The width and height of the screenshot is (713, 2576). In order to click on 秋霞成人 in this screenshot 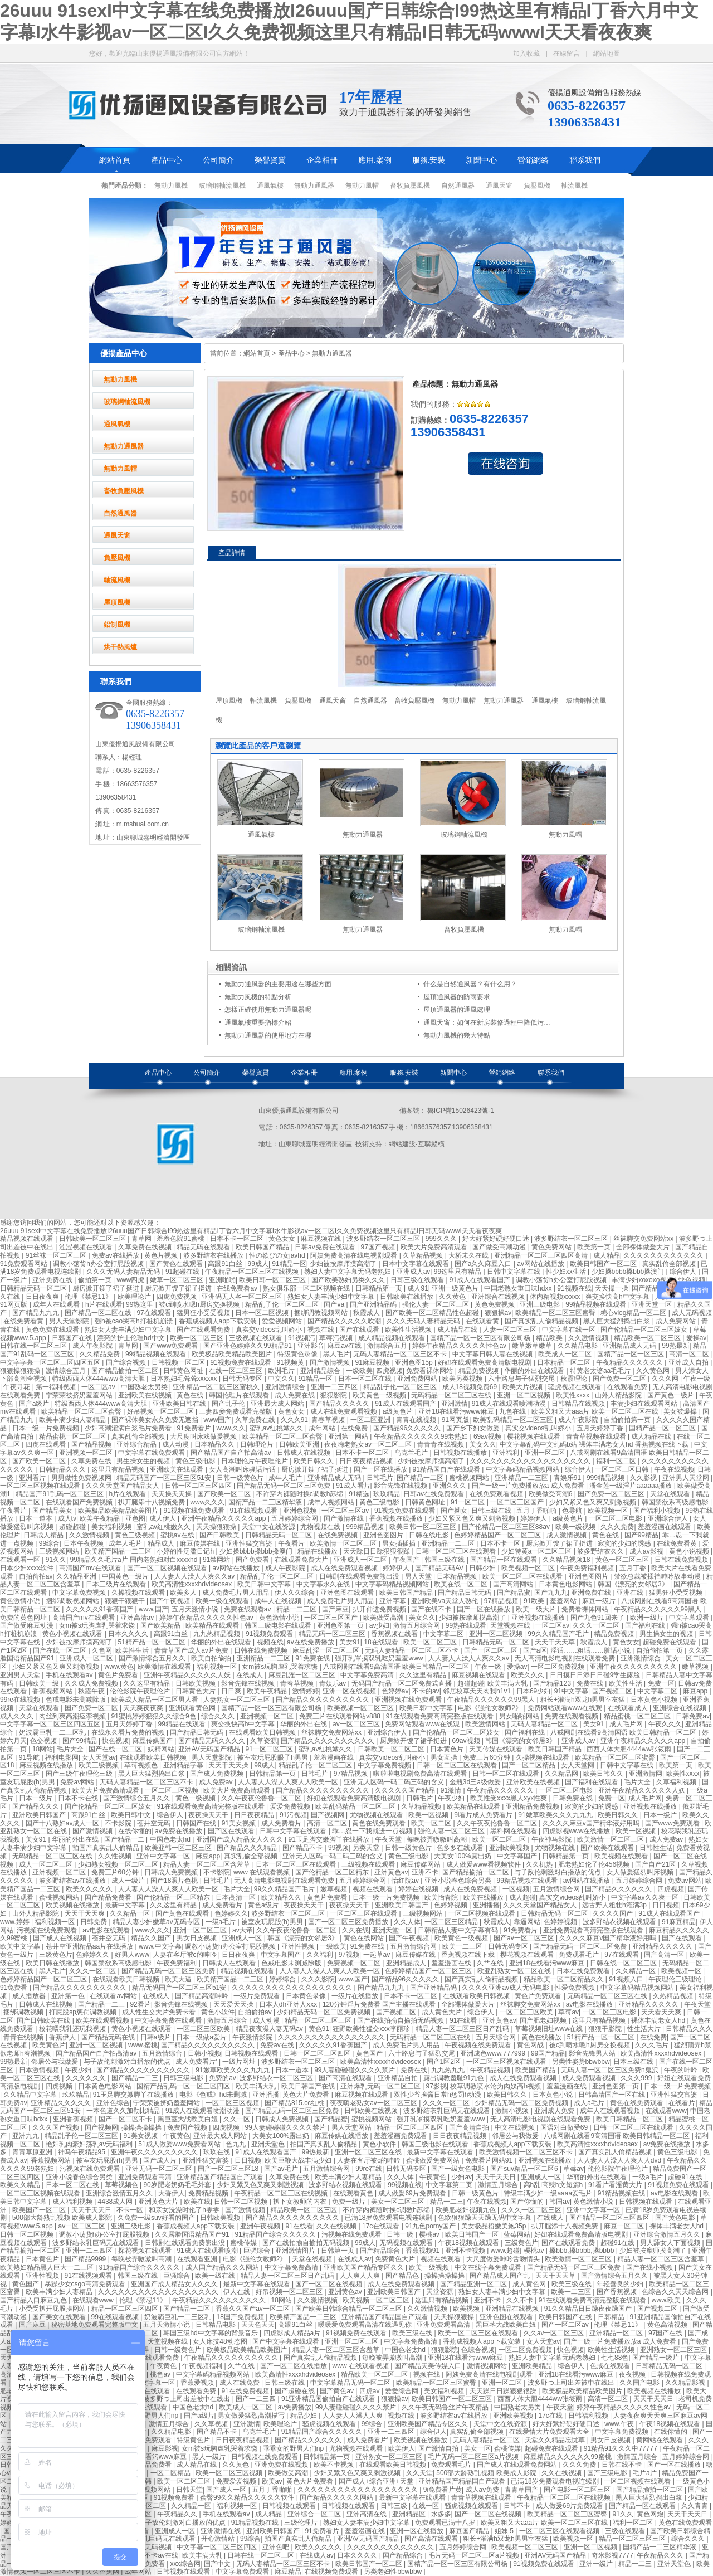, I will do `click(367, 1313)`.